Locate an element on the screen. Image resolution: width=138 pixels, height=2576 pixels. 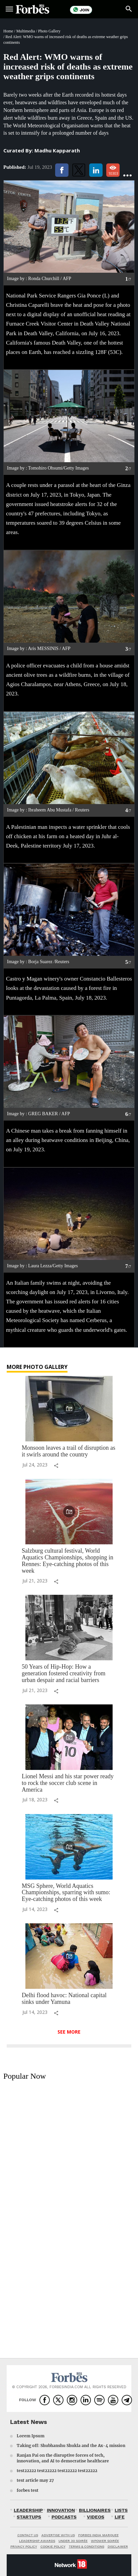
MSG Sphere, World Aquatics Championships, sparring with sumo: Eye-catching photos of this week is located at coordinates (66, 1893).